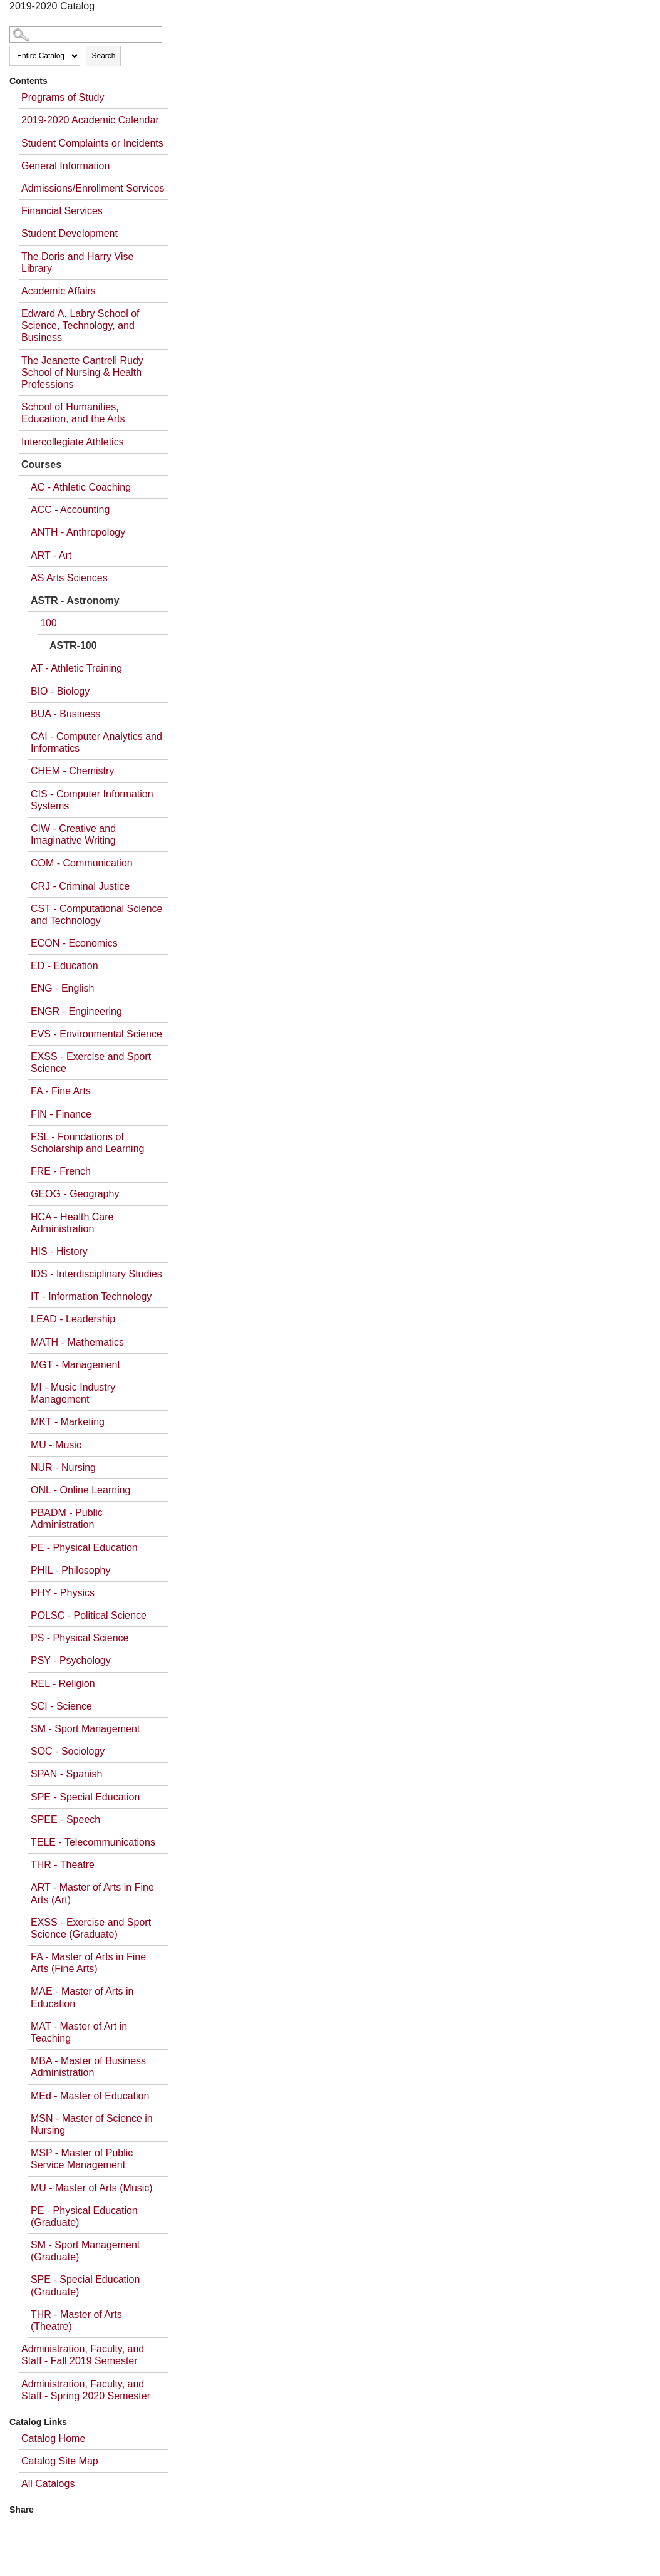 Image resolution: width=660 pixels, height=2576 pixels. Describe the element at coordinates (80, 1638) in the screenshot. I see `PS - Physical Science` at that location.